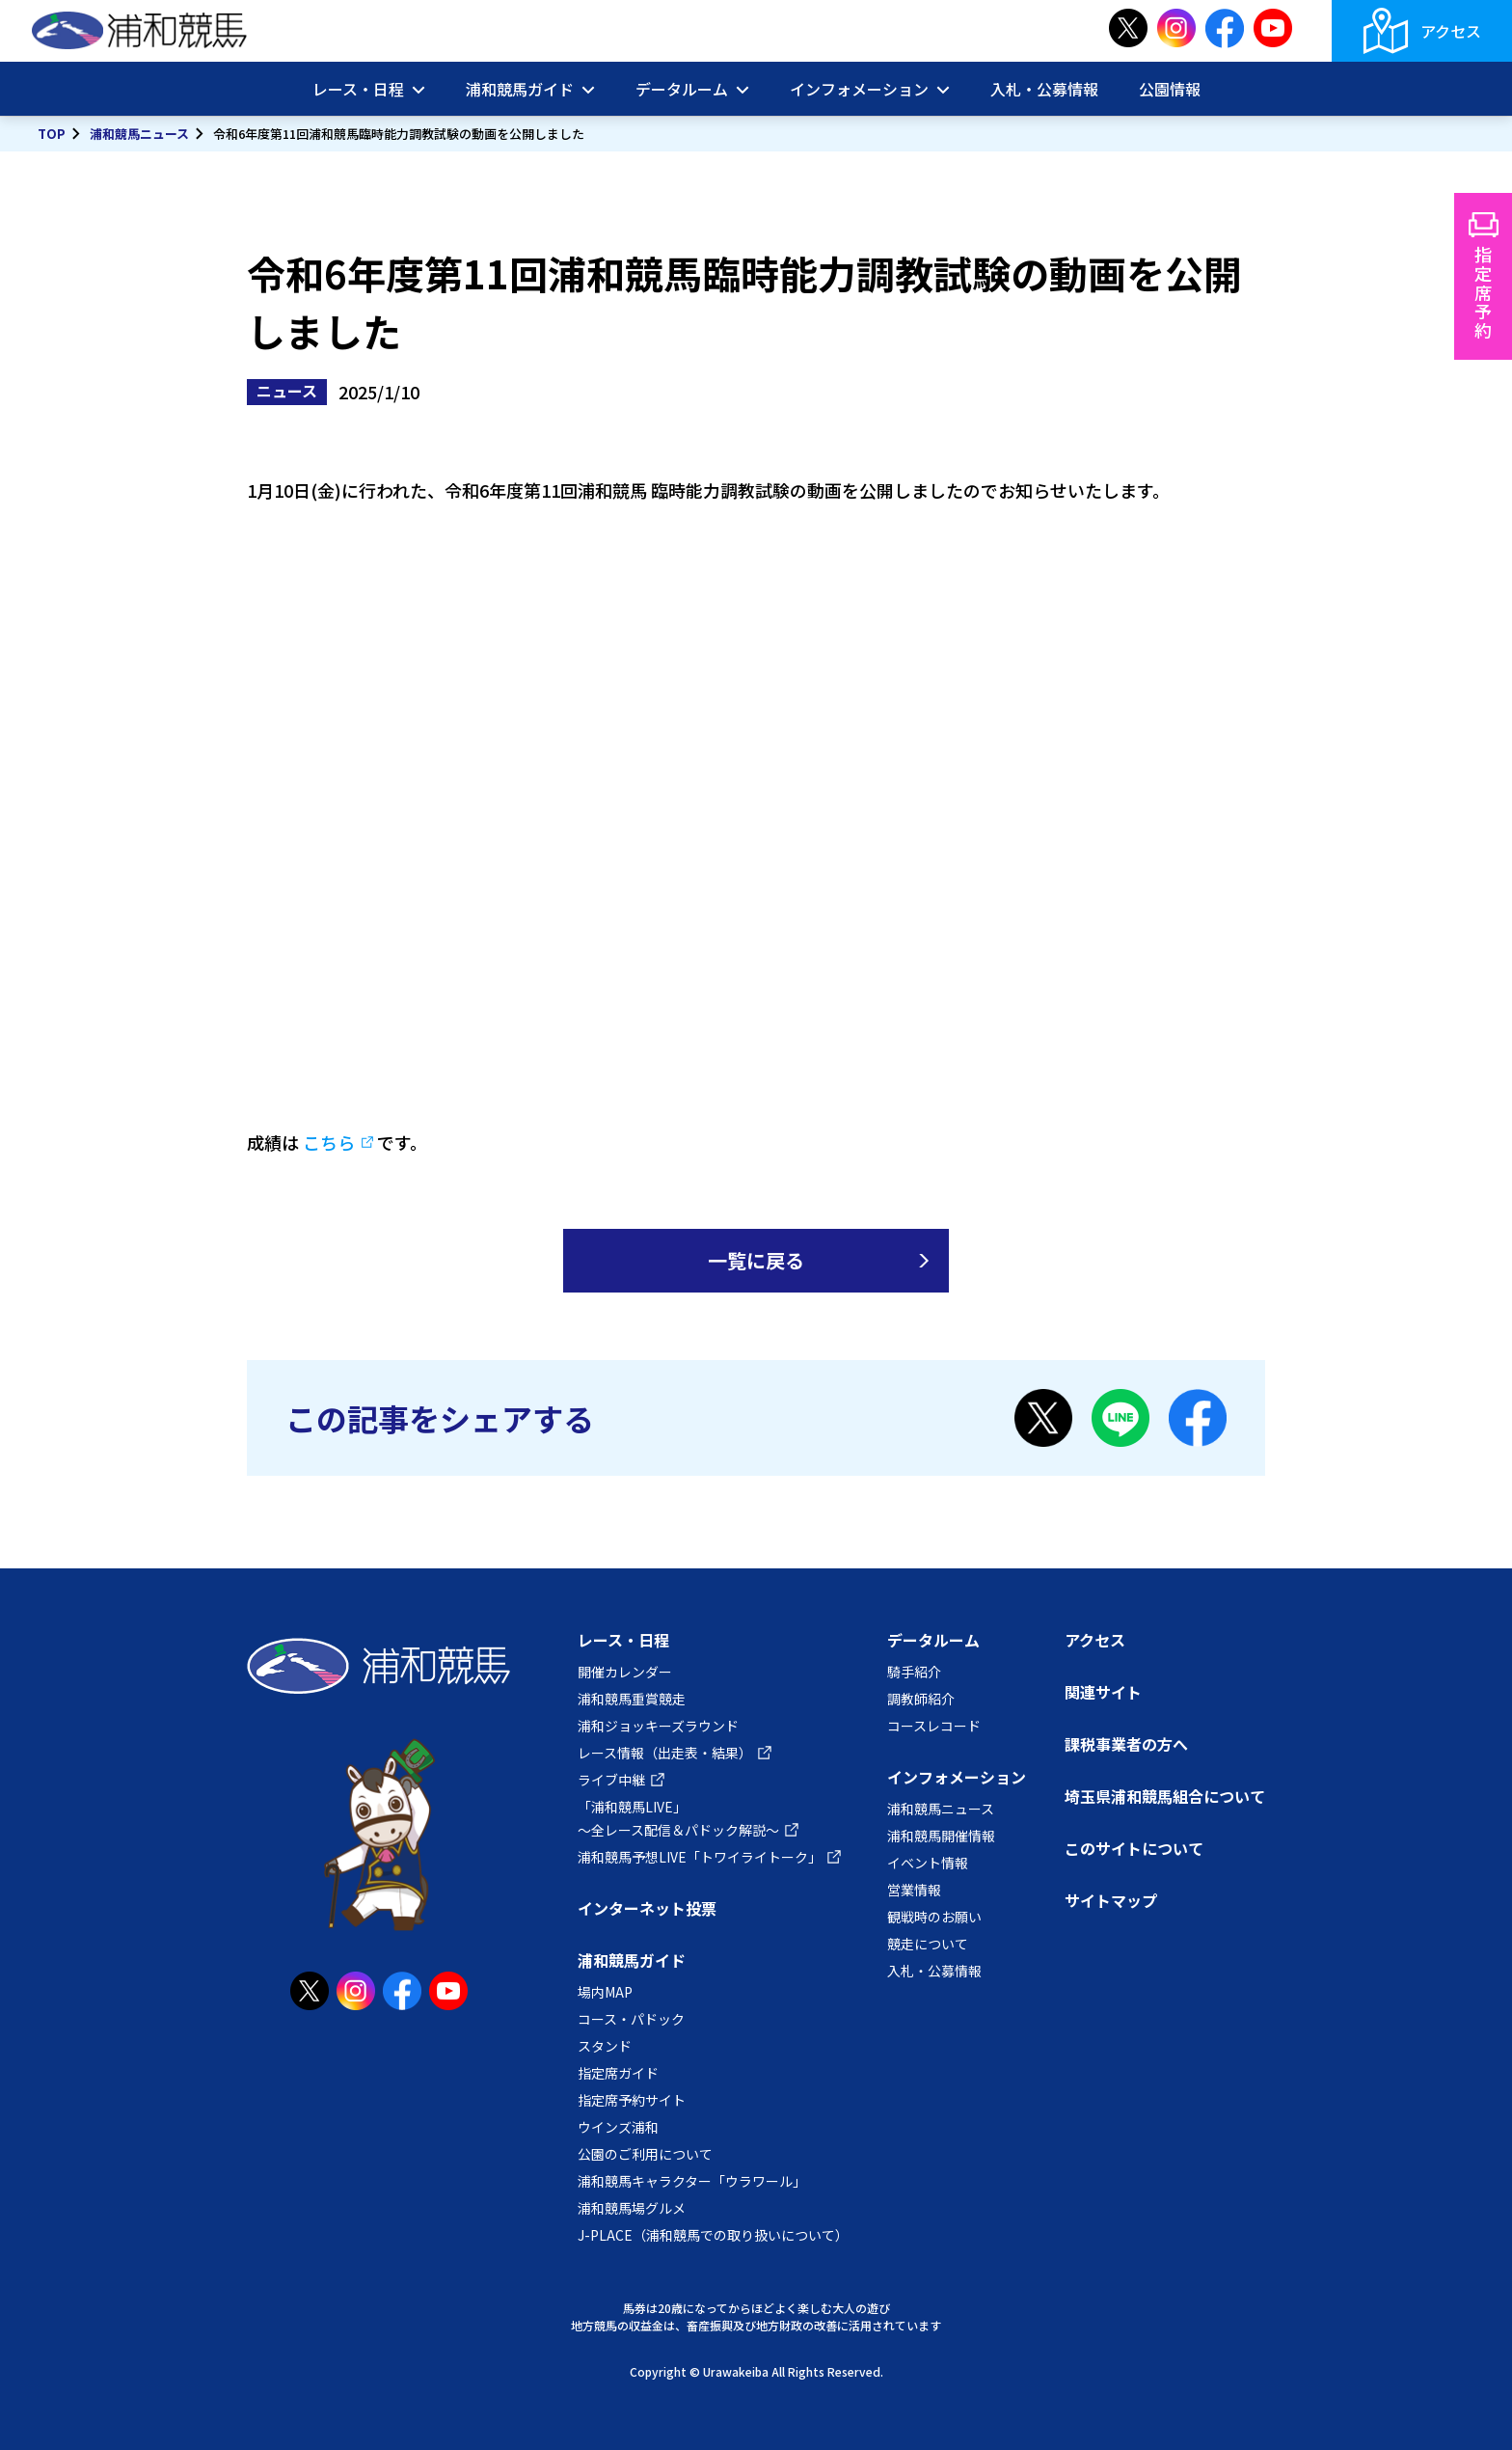 The image size is (1512, 2450). What do you see at coordinates (665, 1752) in the screenshot?
I see `レース情報（出走表・結果）` at bounding box center [665, 1752].